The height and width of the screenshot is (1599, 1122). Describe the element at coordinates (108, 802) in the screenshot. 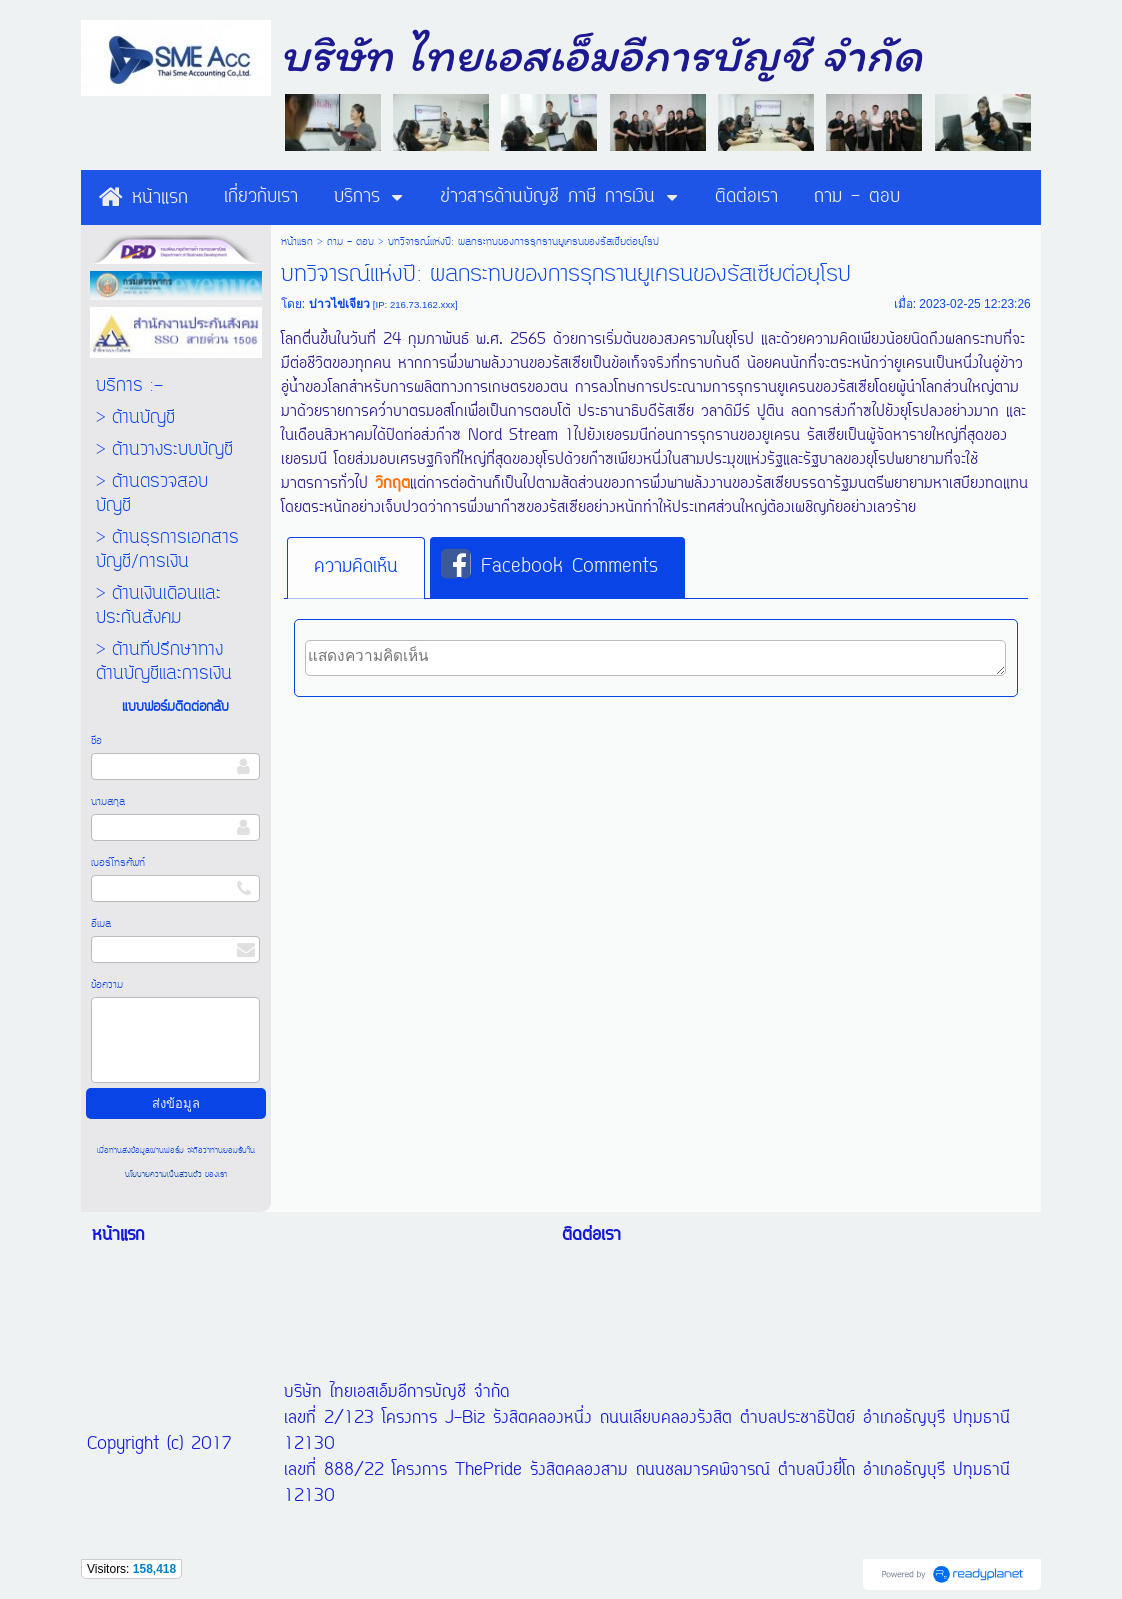

I see `นามสกุล` at that location.